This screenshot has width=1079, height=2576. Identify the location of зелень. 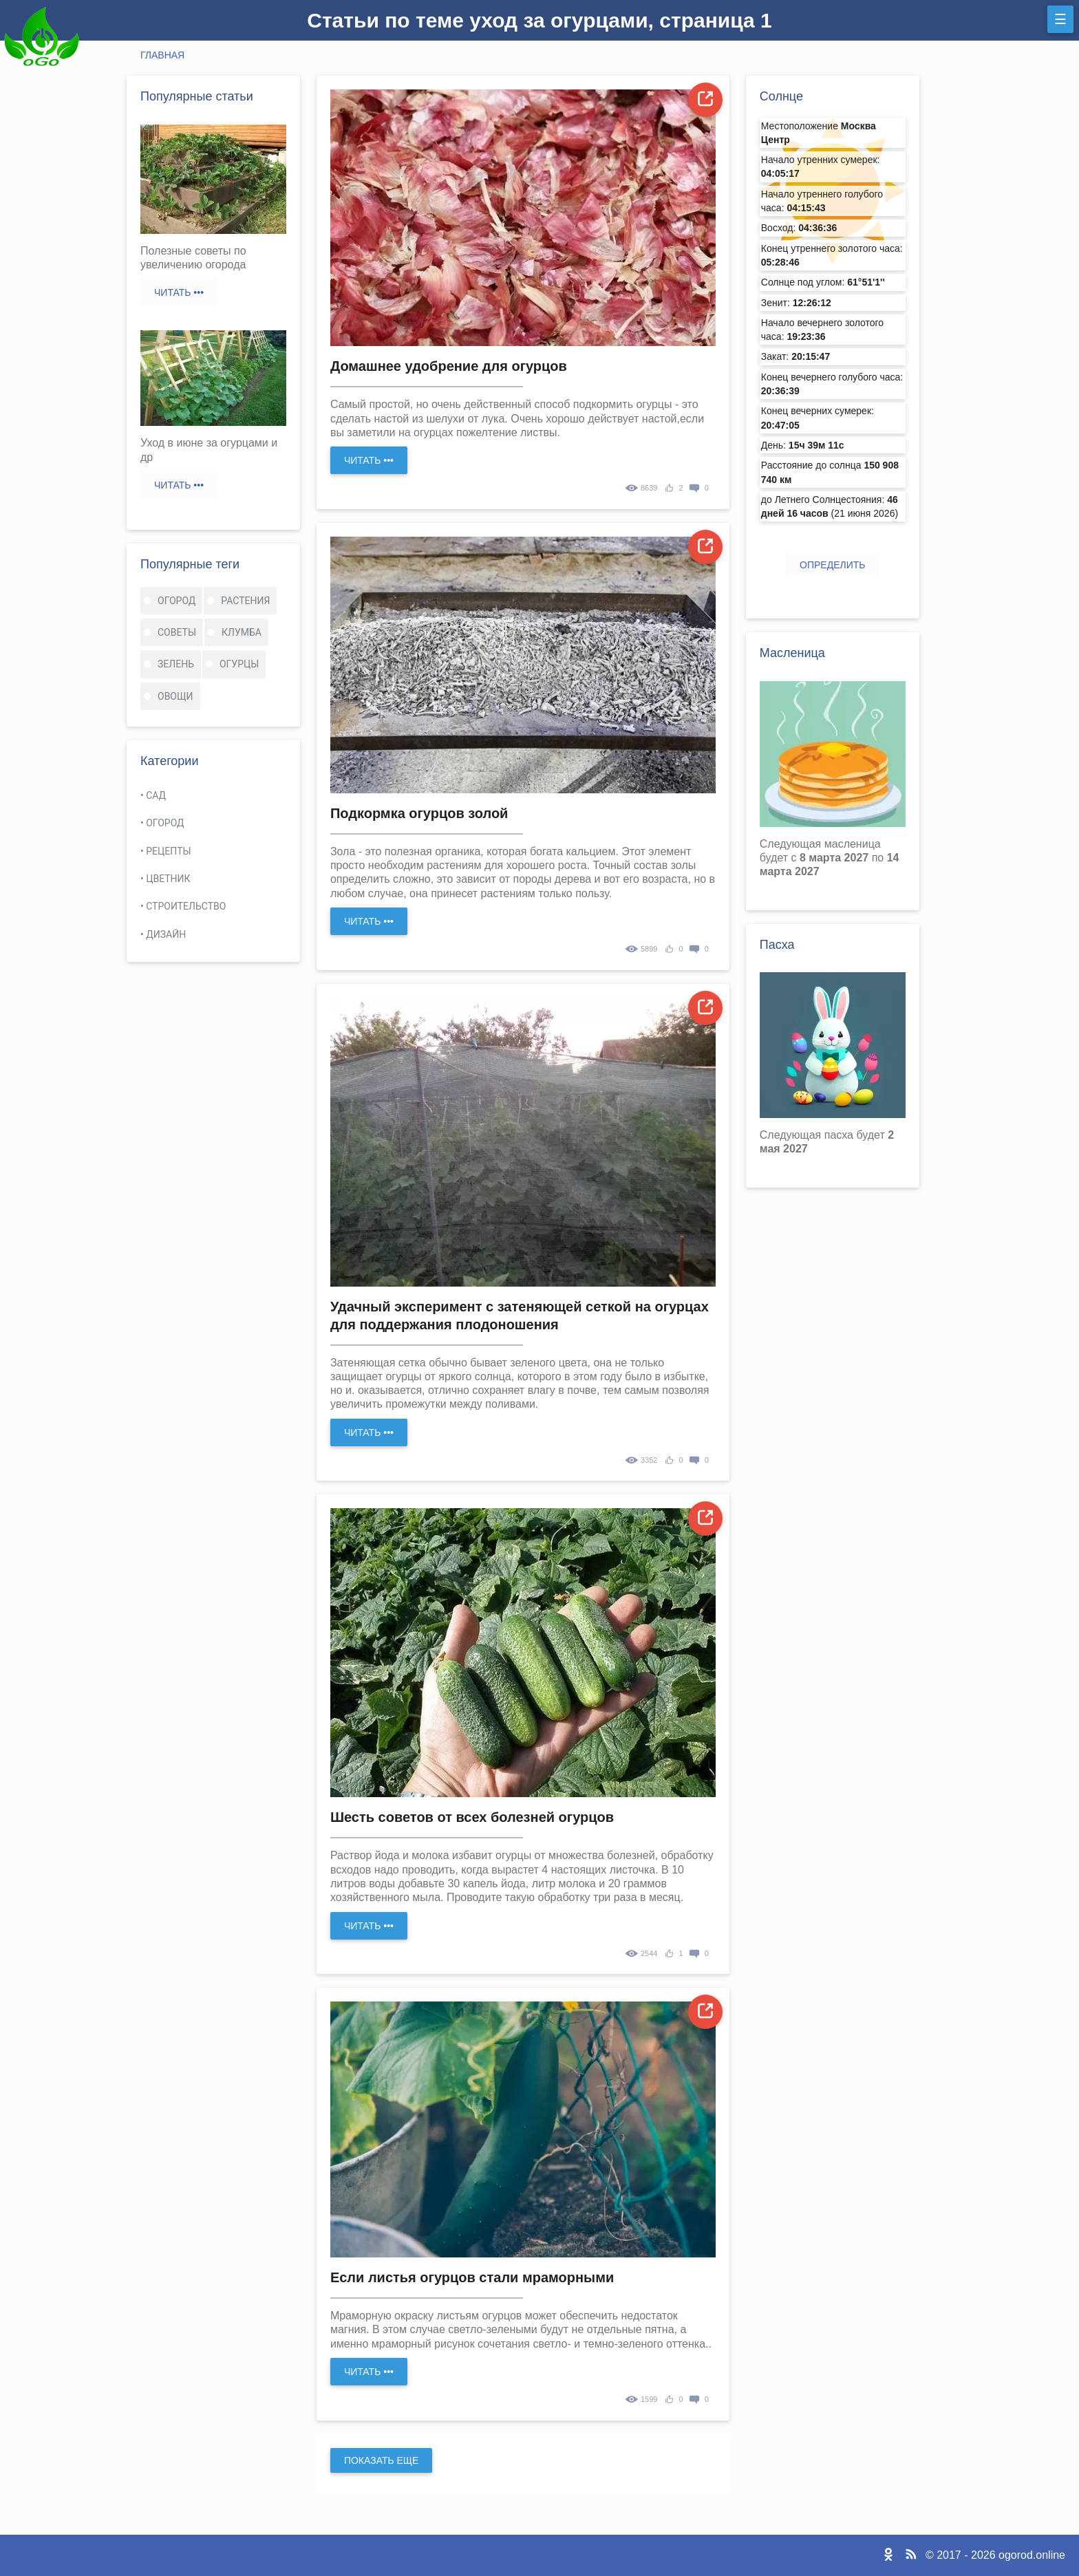
(176, 663).